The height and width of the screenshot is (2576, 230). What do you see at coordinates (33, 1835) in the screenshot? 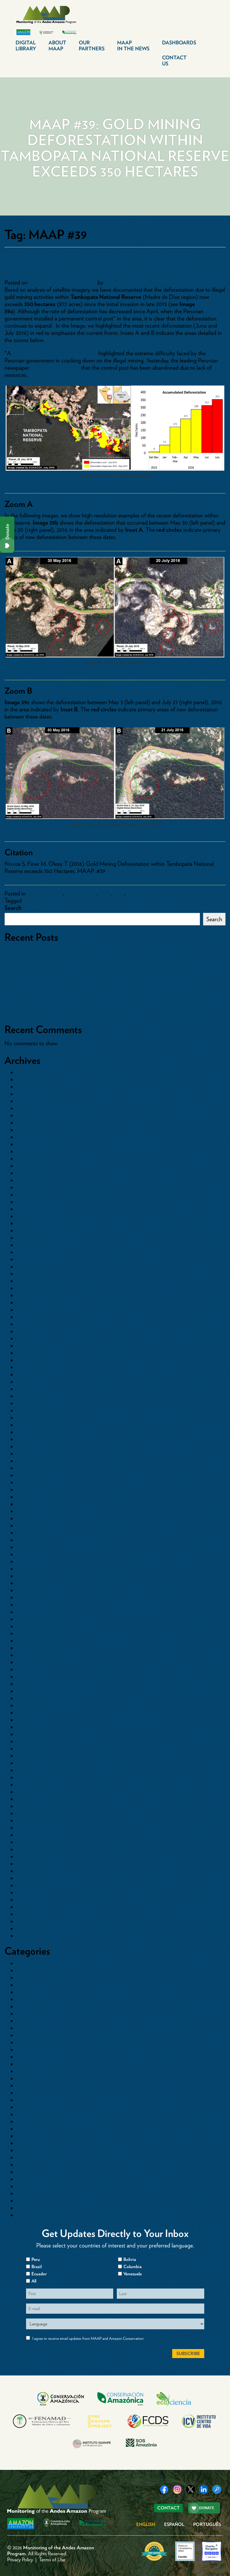
I see `February 2016` at bounding box center [33, 1835].